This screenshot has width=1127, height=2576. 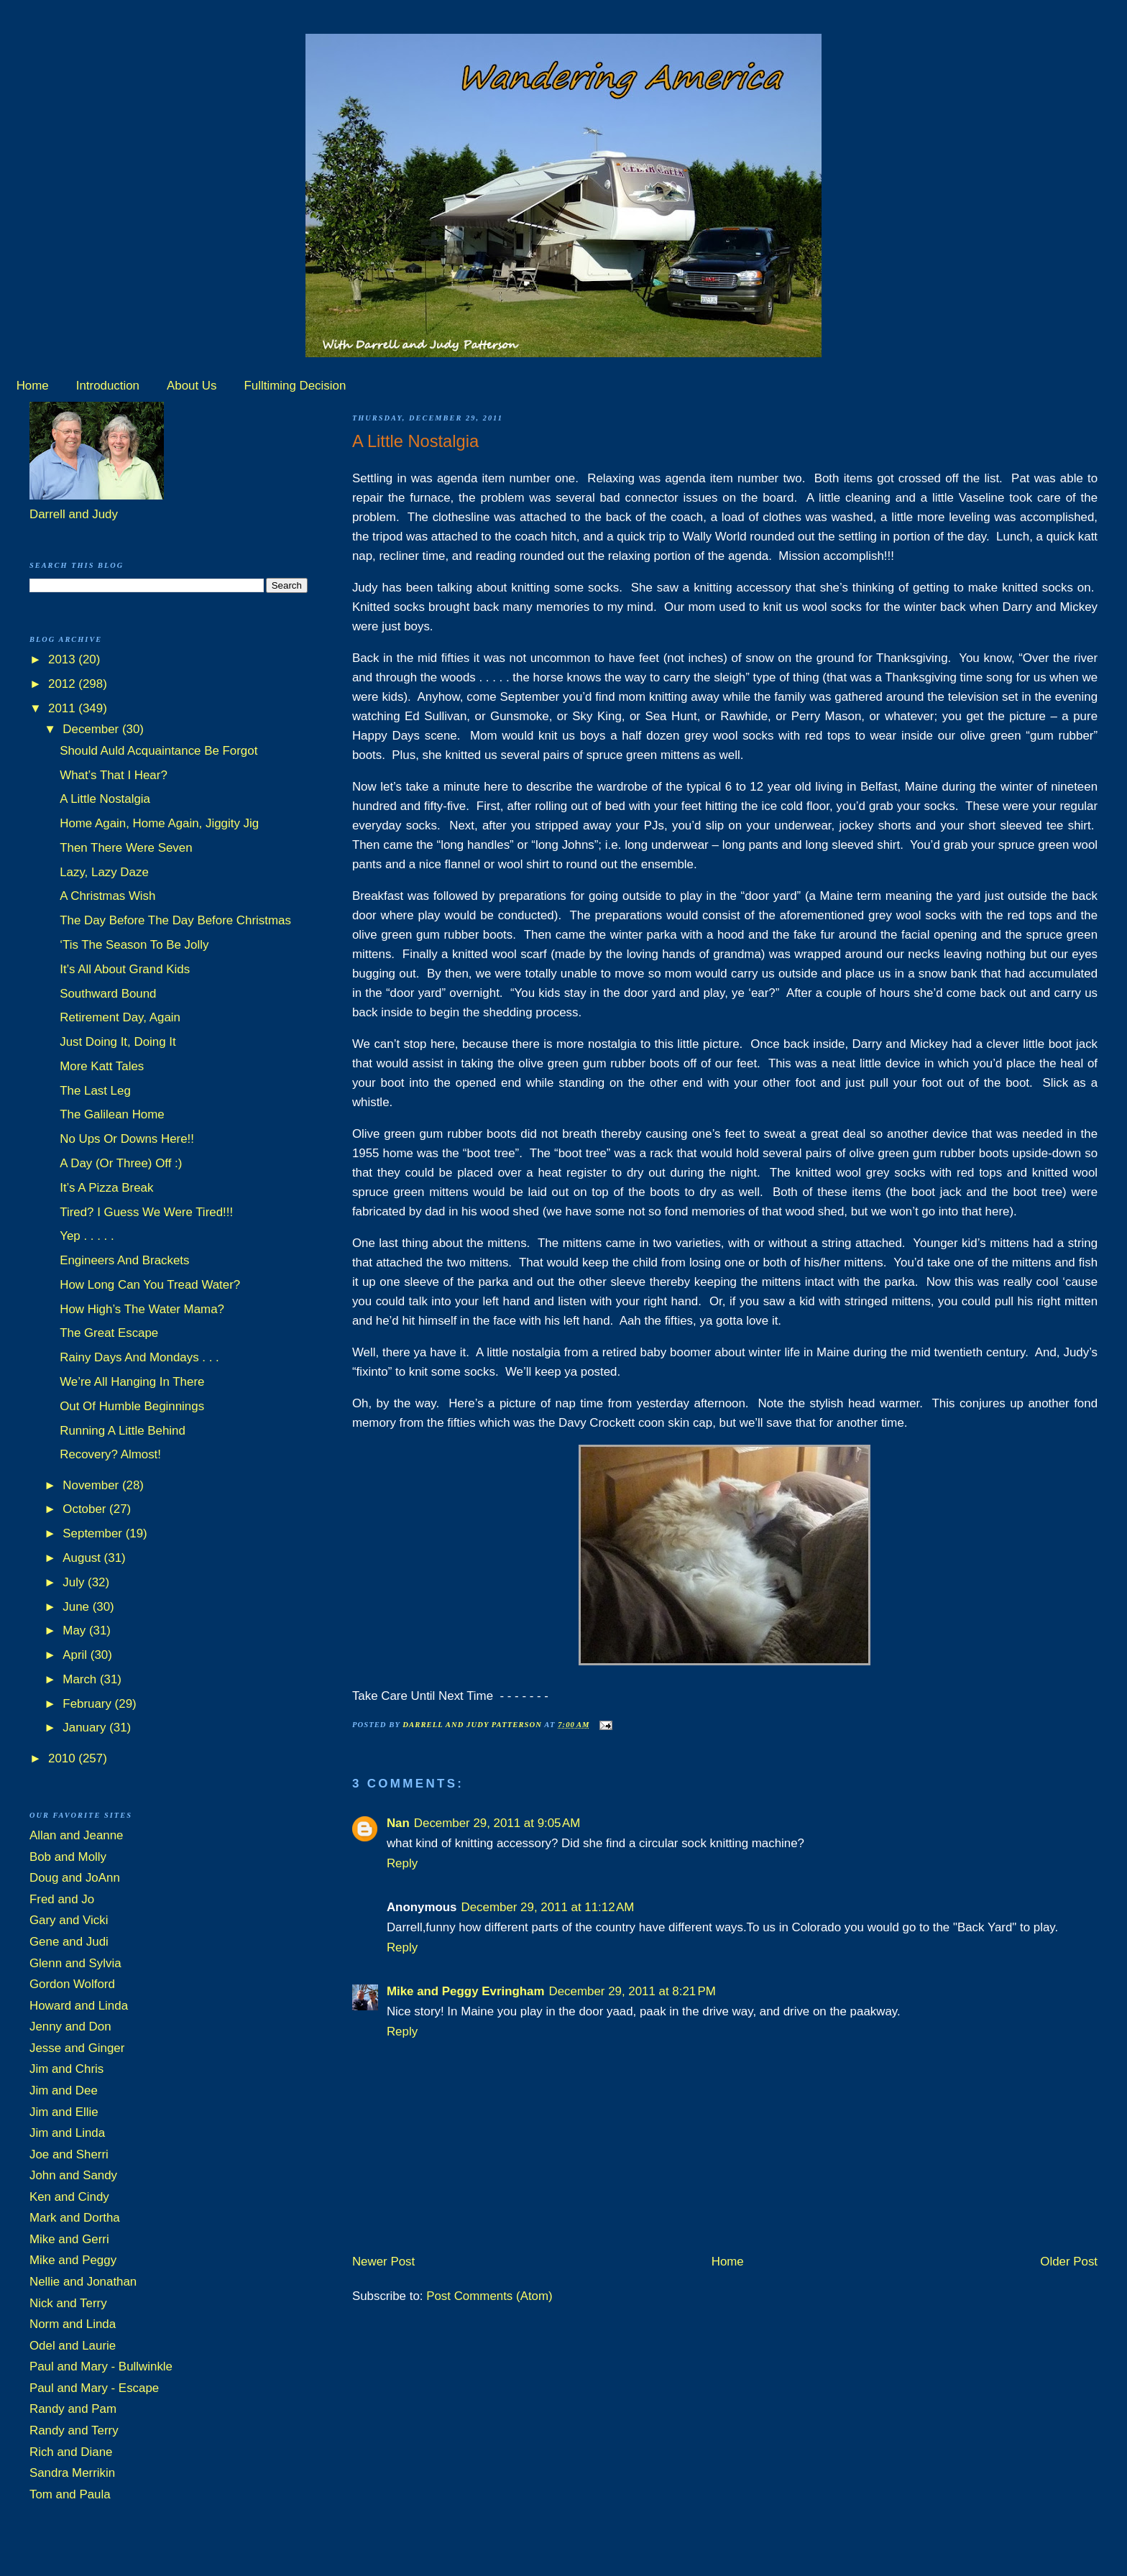 I want to click on June, so click(x=77, y=1607).